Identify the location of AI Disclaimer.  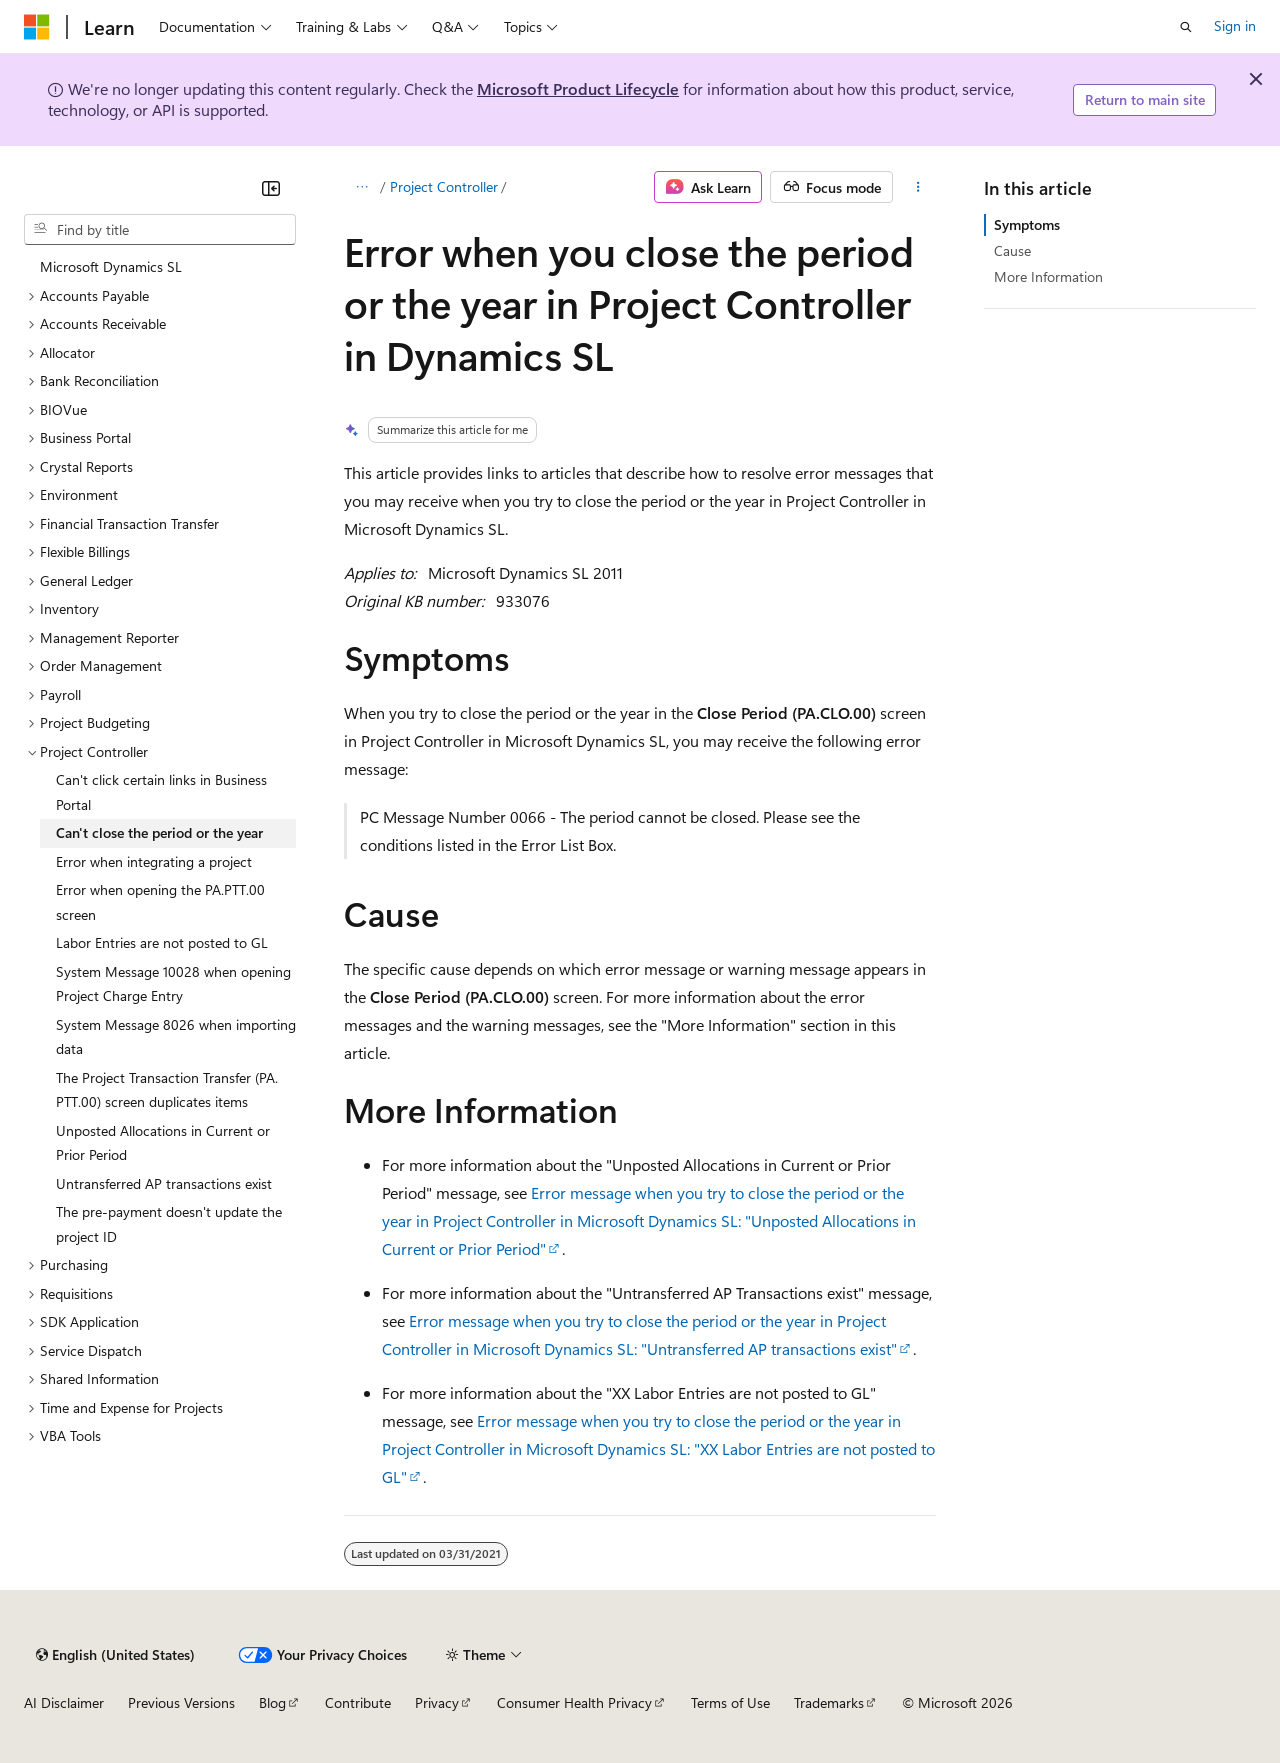
(64, 1702).